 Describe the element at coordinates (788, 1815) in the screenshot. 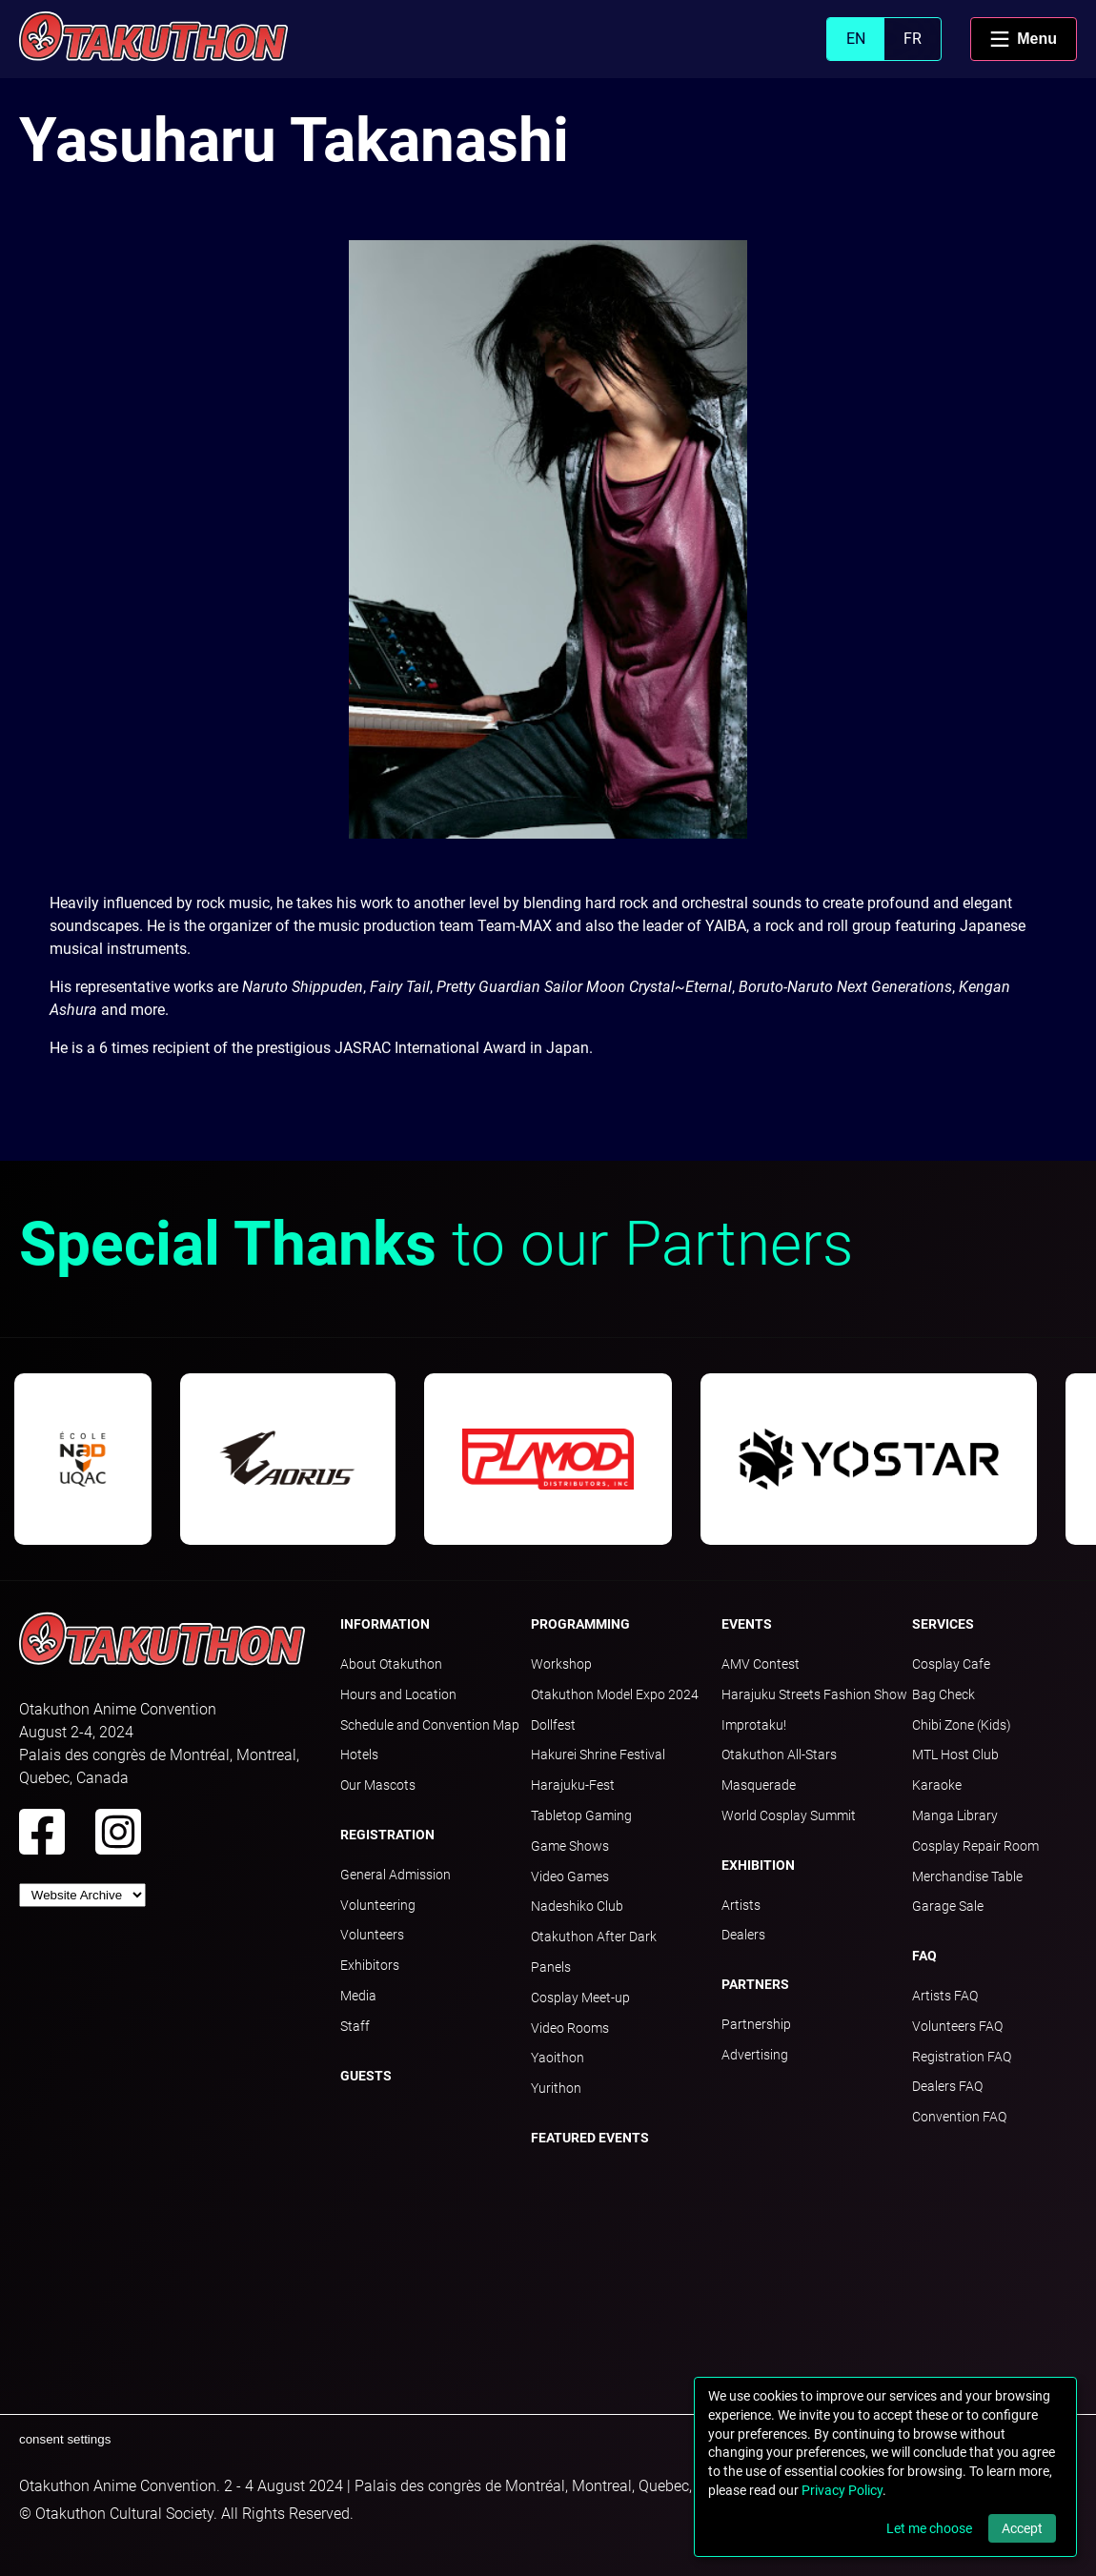

I see `World Cosplay Summit` at that location.